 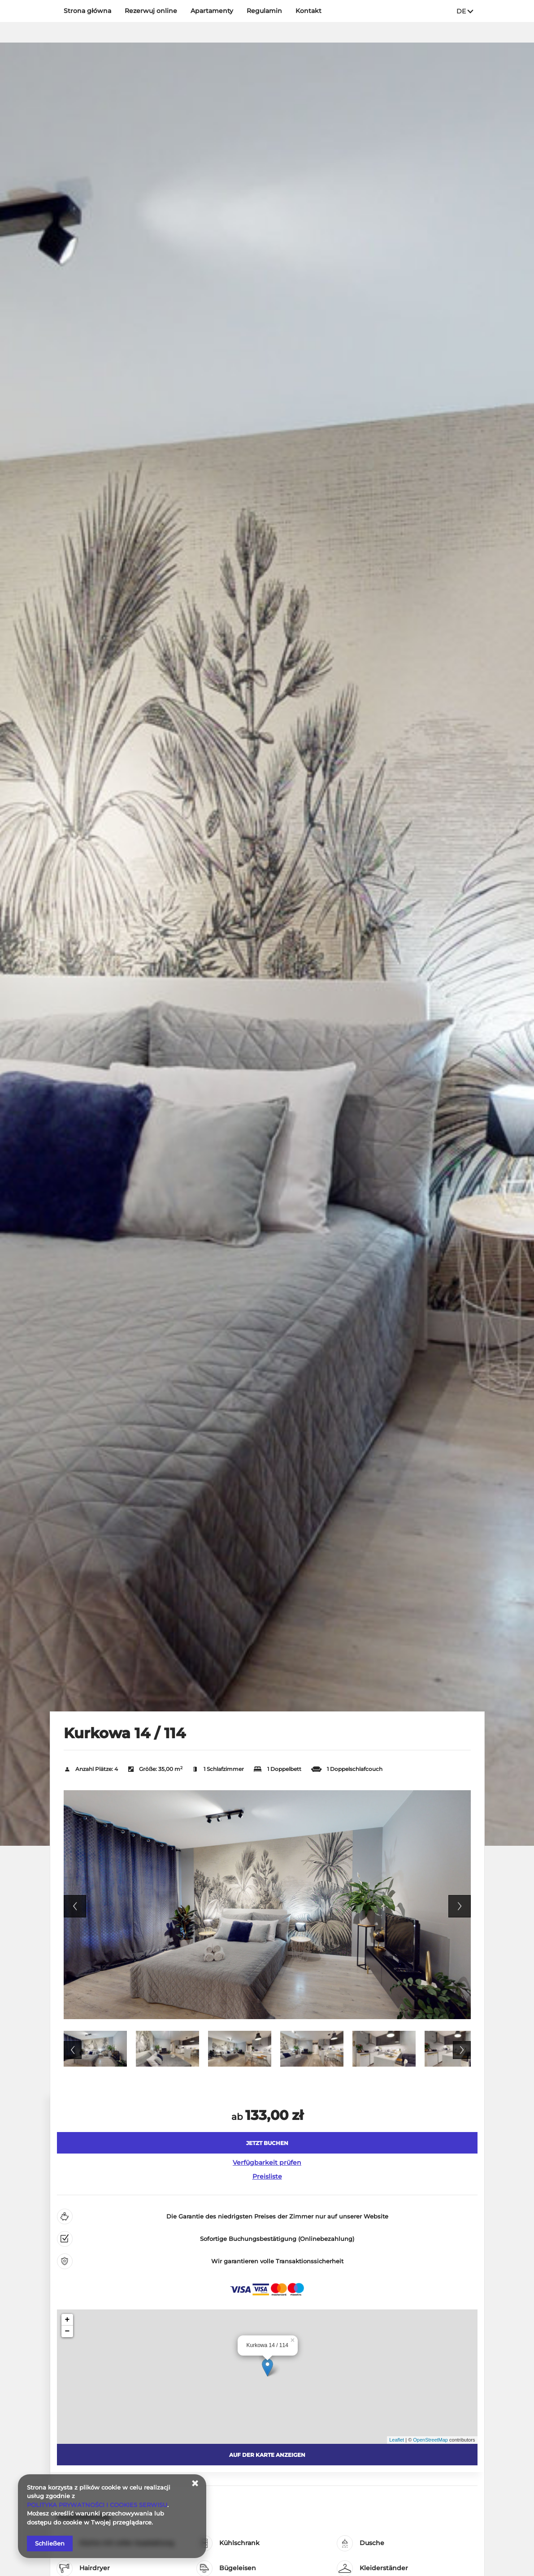 What do you see at coordinates (151, 11) in the screenshot?
I see `Rezerwuj online` at bounding box center [151, 11].